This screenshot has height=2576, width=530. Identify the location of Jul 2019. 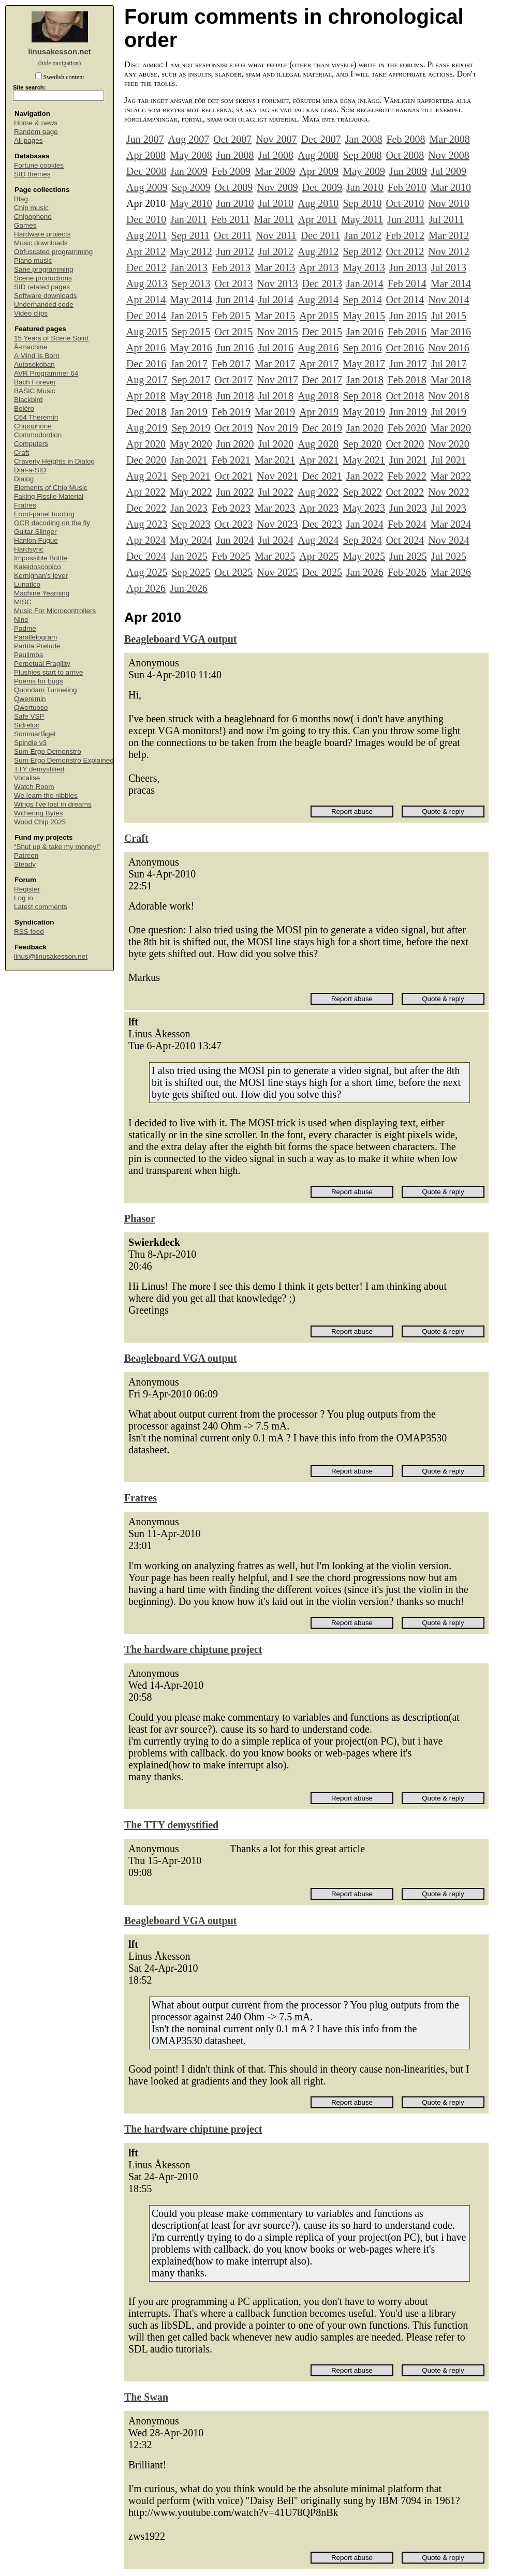
(448, 412).